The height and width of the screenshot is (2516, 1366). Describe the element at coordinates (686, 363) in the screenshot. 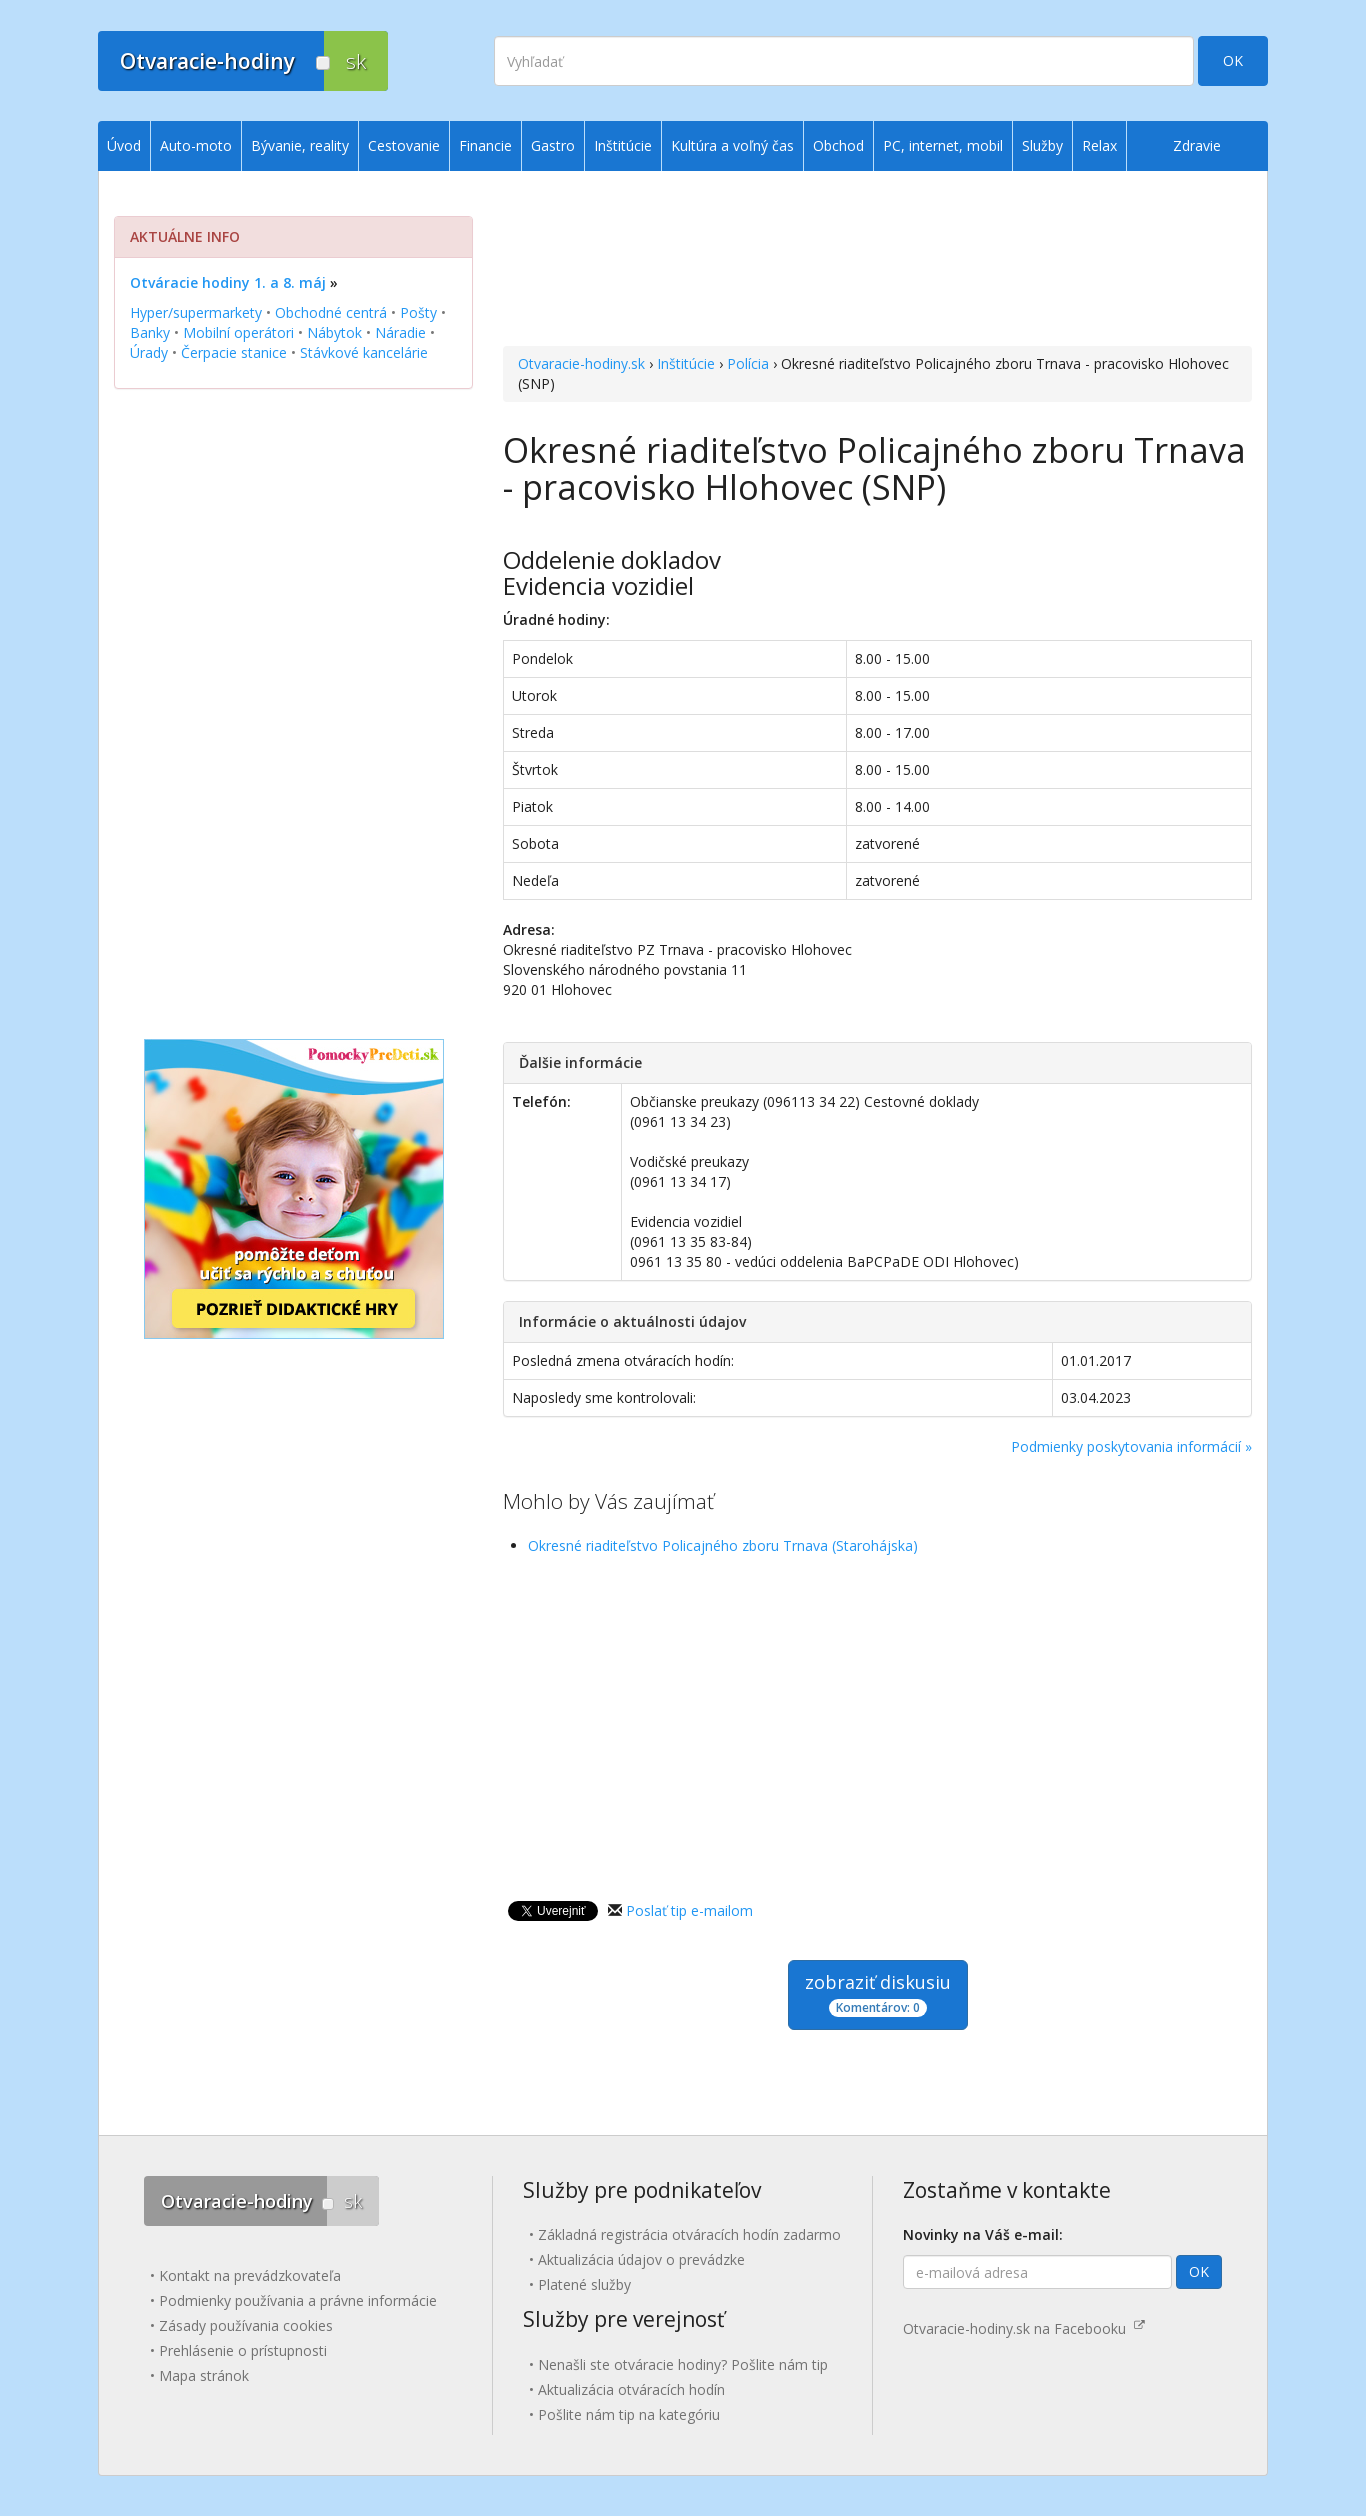

I see `Inštitúcie` at that location.